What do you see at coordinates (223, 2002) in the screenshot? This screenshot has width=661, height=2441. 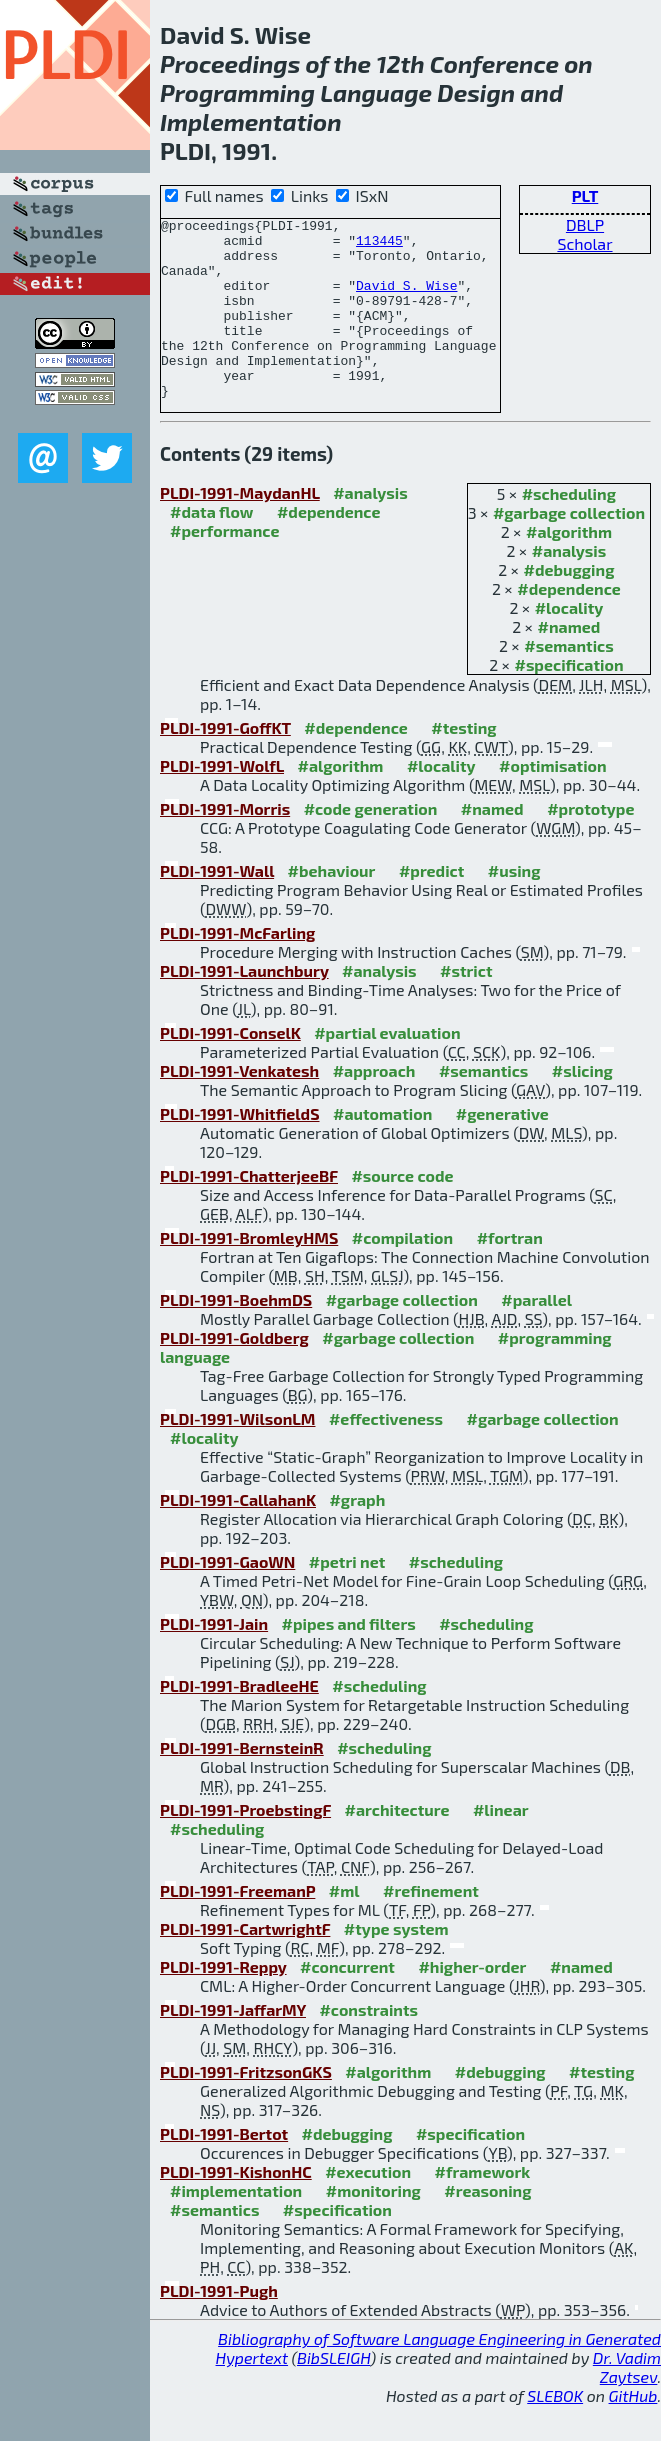 I see `PLDI-1991-Reppy` at bounding box center [223, 2002].